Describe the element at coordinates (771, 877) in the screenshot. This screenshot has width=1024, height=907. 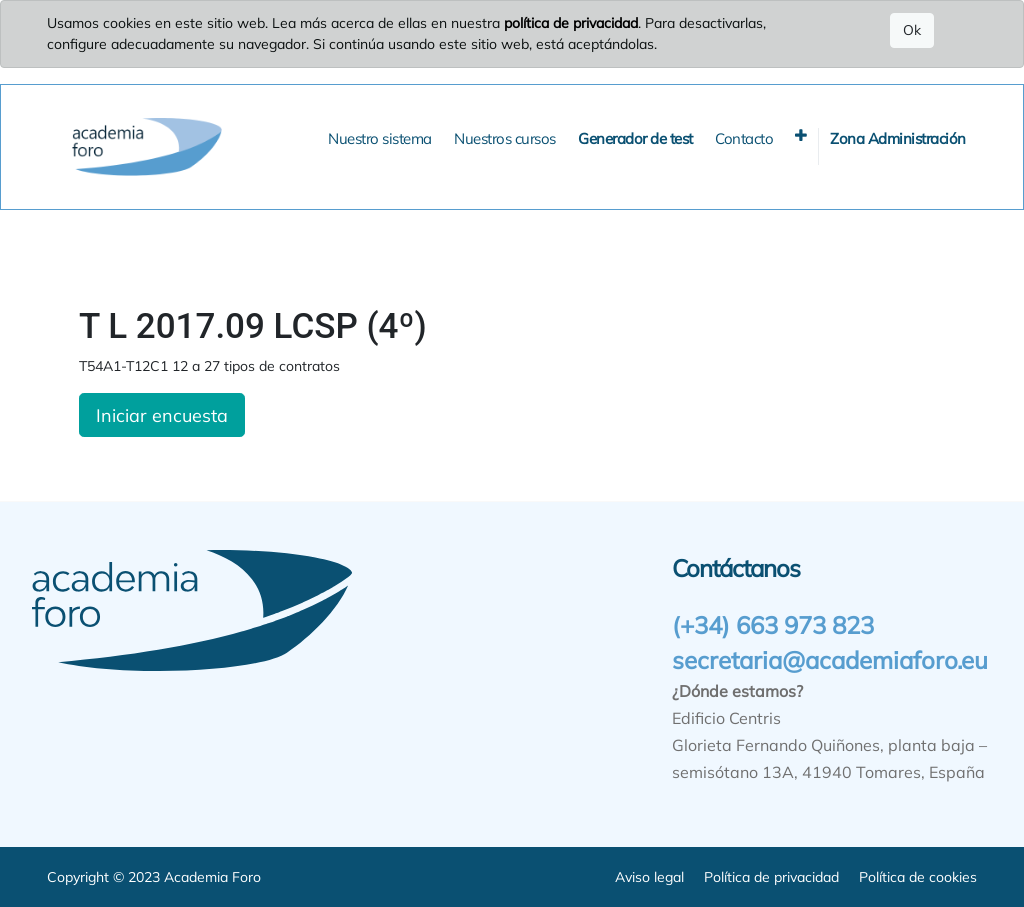
I see `Política de privacidad` at that location.